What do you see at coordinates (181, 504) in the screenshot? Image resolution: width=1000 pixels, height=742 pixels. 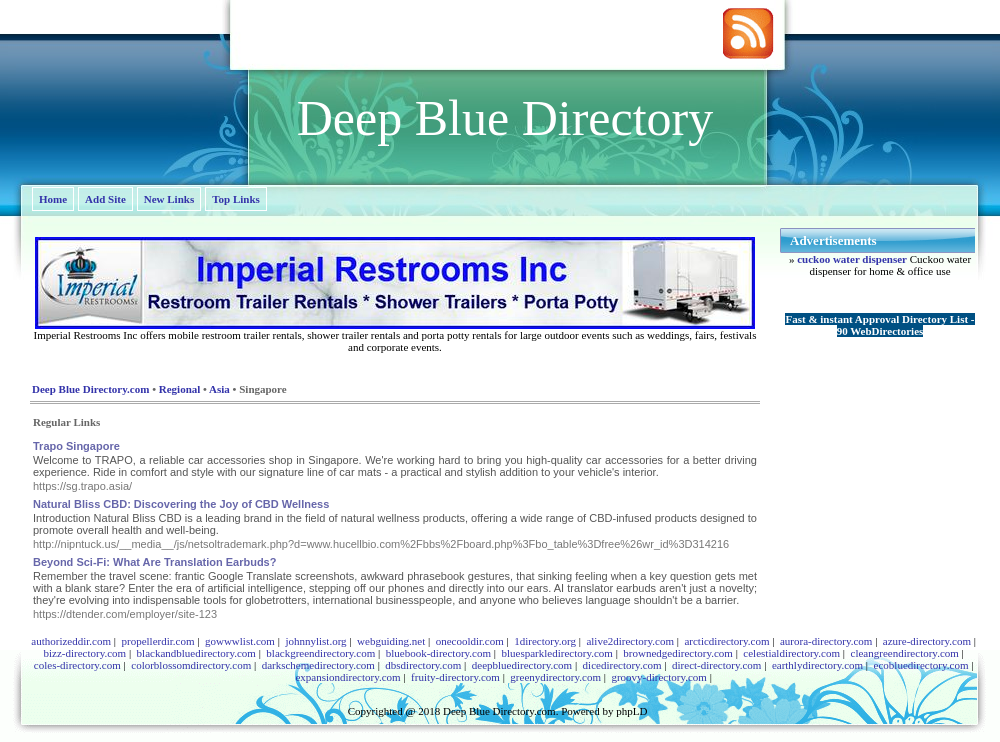 I see `Natural Bliss CBD: Discovering the Joy of CBD Wellness` at bounding box center [181, 504].